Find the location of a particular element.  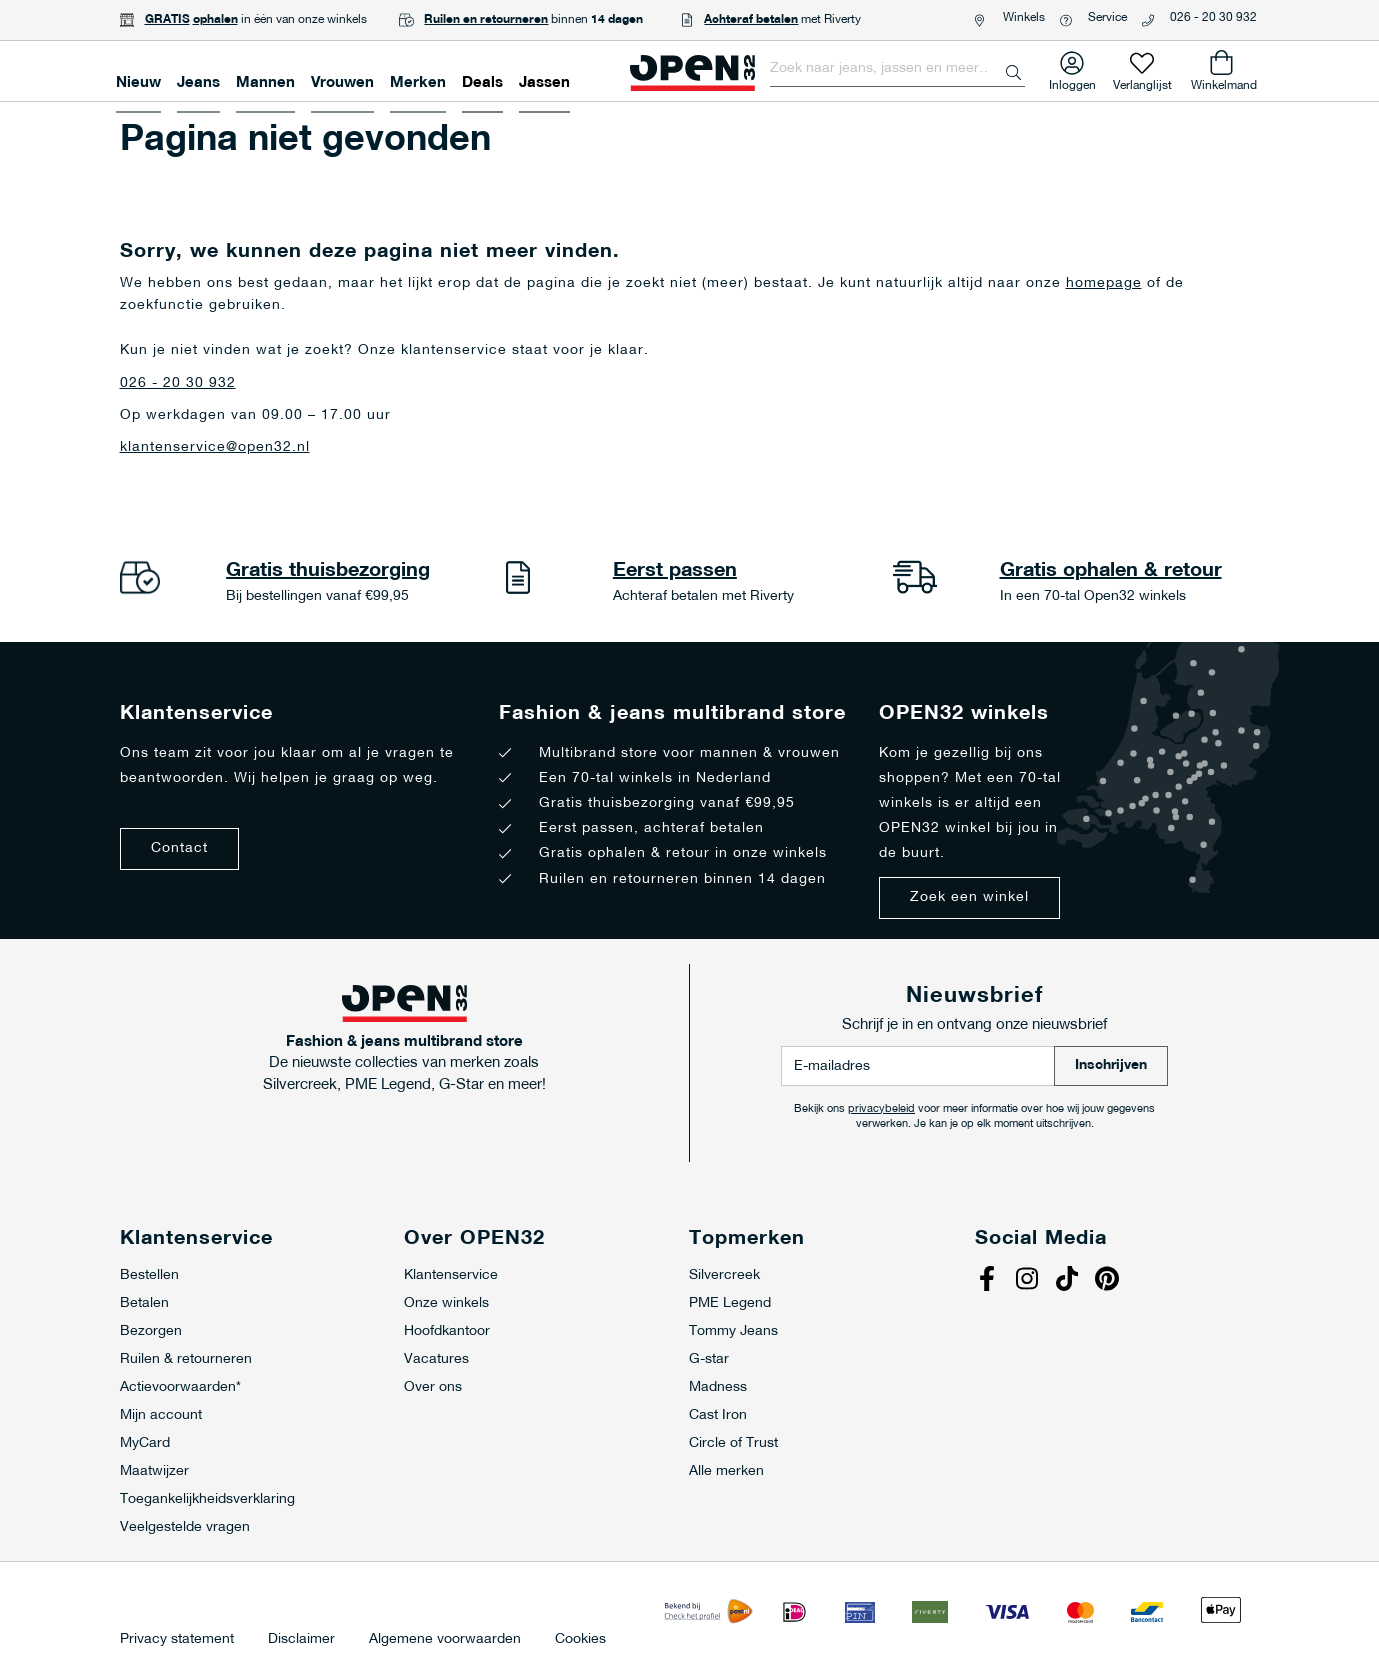

Bezorgen is located at coordinates (151, 1331).